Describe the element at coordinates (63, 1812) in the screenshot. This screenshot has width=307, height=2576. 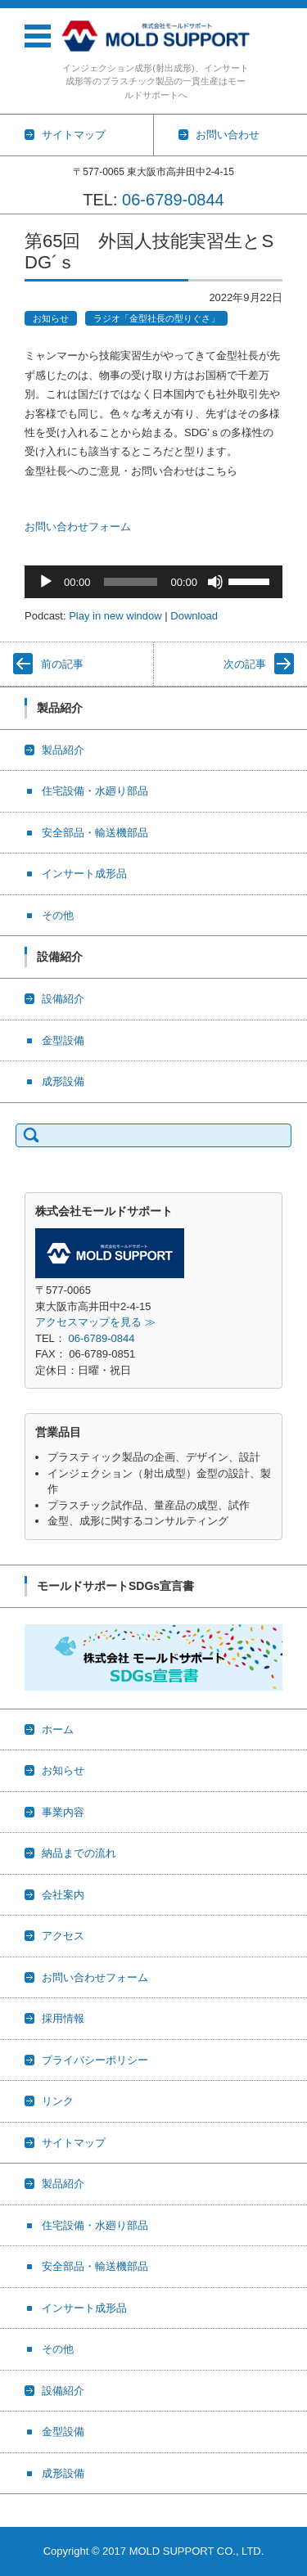
I see `事業内容` at that location.